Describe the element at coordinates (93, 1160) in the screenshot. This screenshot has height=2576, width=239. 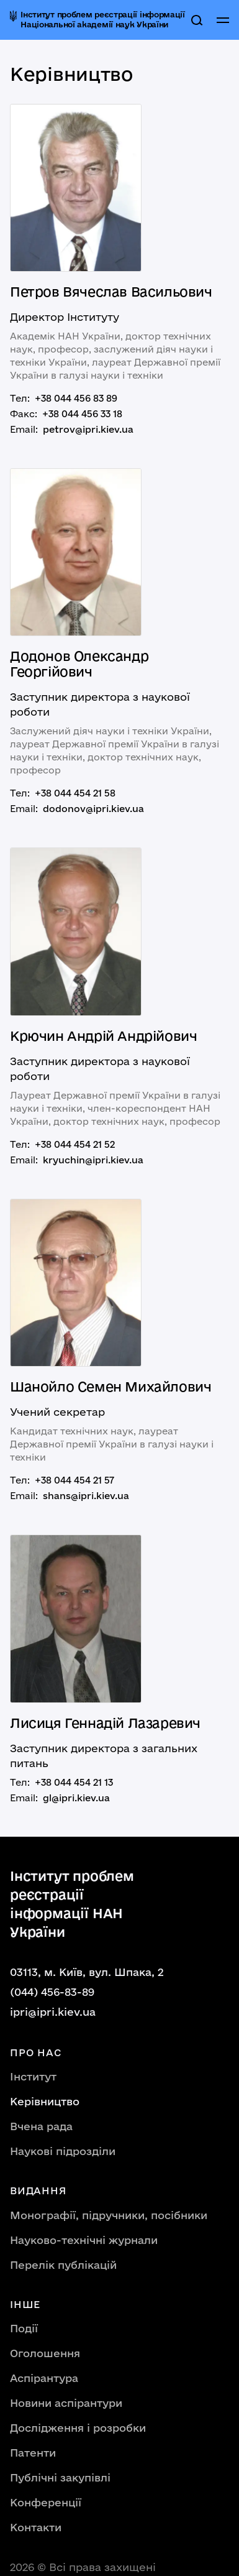
I see `kryuchin@ipri.kiev.ua` at that location.